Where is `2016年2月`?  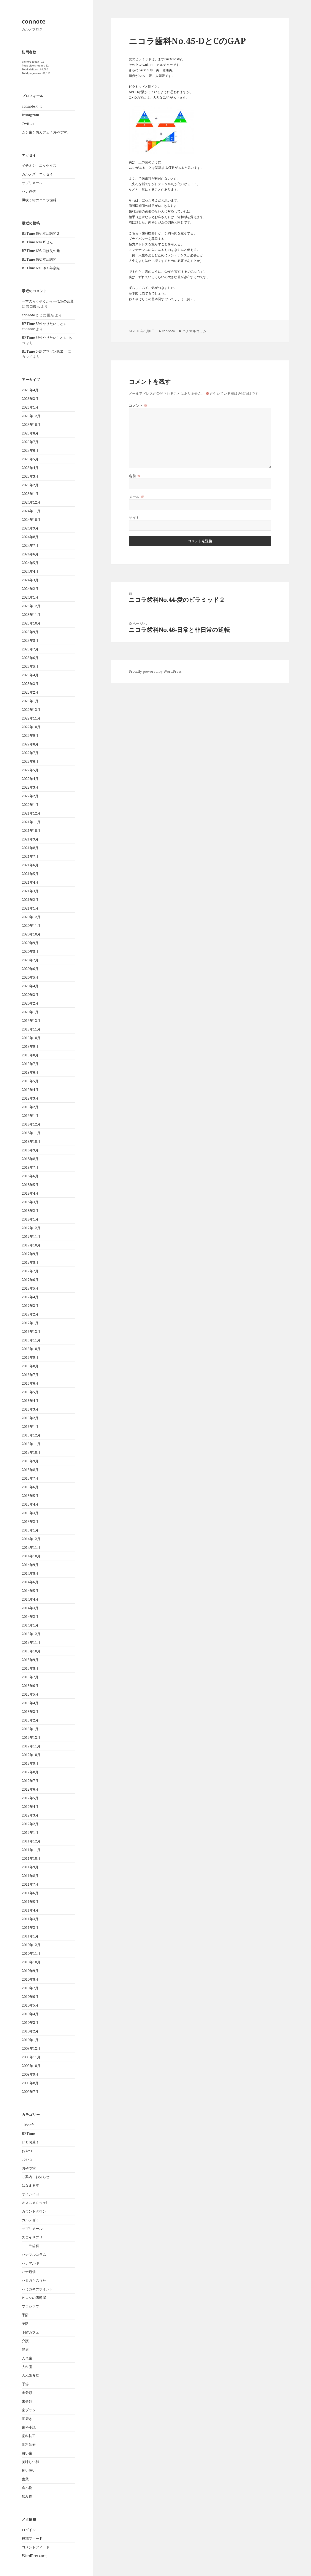
2016年2月 is located at coordinates (30, 1418).